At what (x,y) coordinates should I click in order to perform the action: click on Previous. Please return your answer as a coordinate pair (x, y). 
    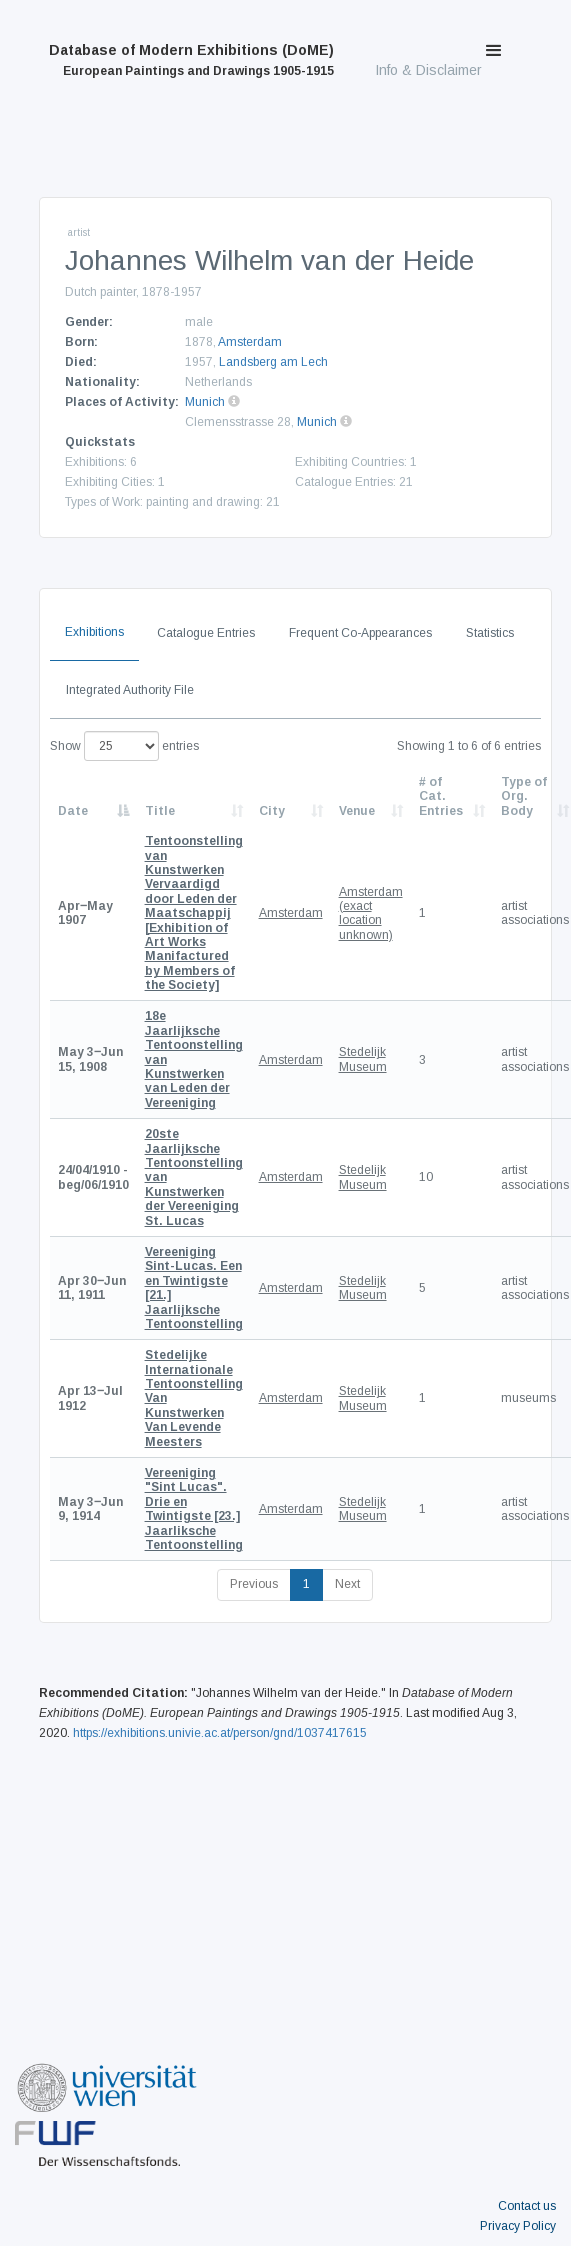
    Looking at the image, I should click on (254, 1584).